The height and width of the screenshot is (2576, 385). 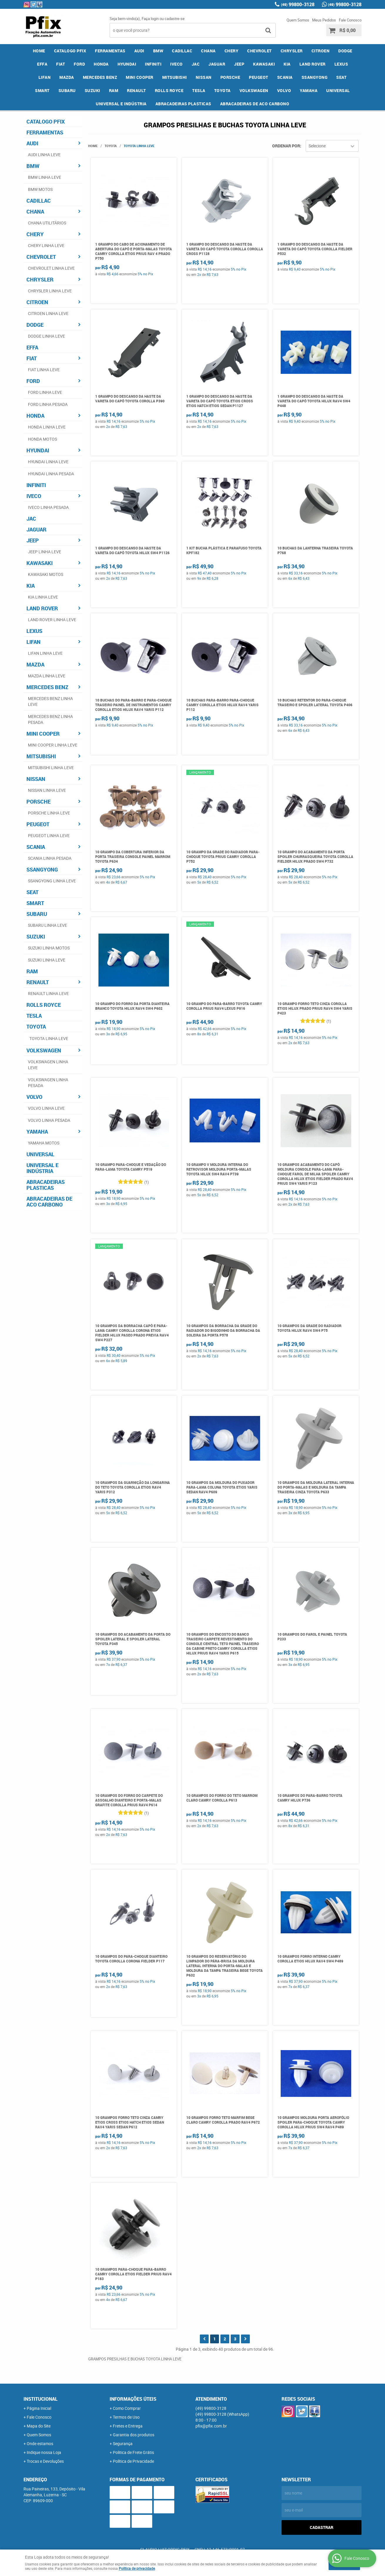 What do you see at coordinates (204, 77) in the screenshot?
I see `NISSAN` at bounding box center [204, 77].